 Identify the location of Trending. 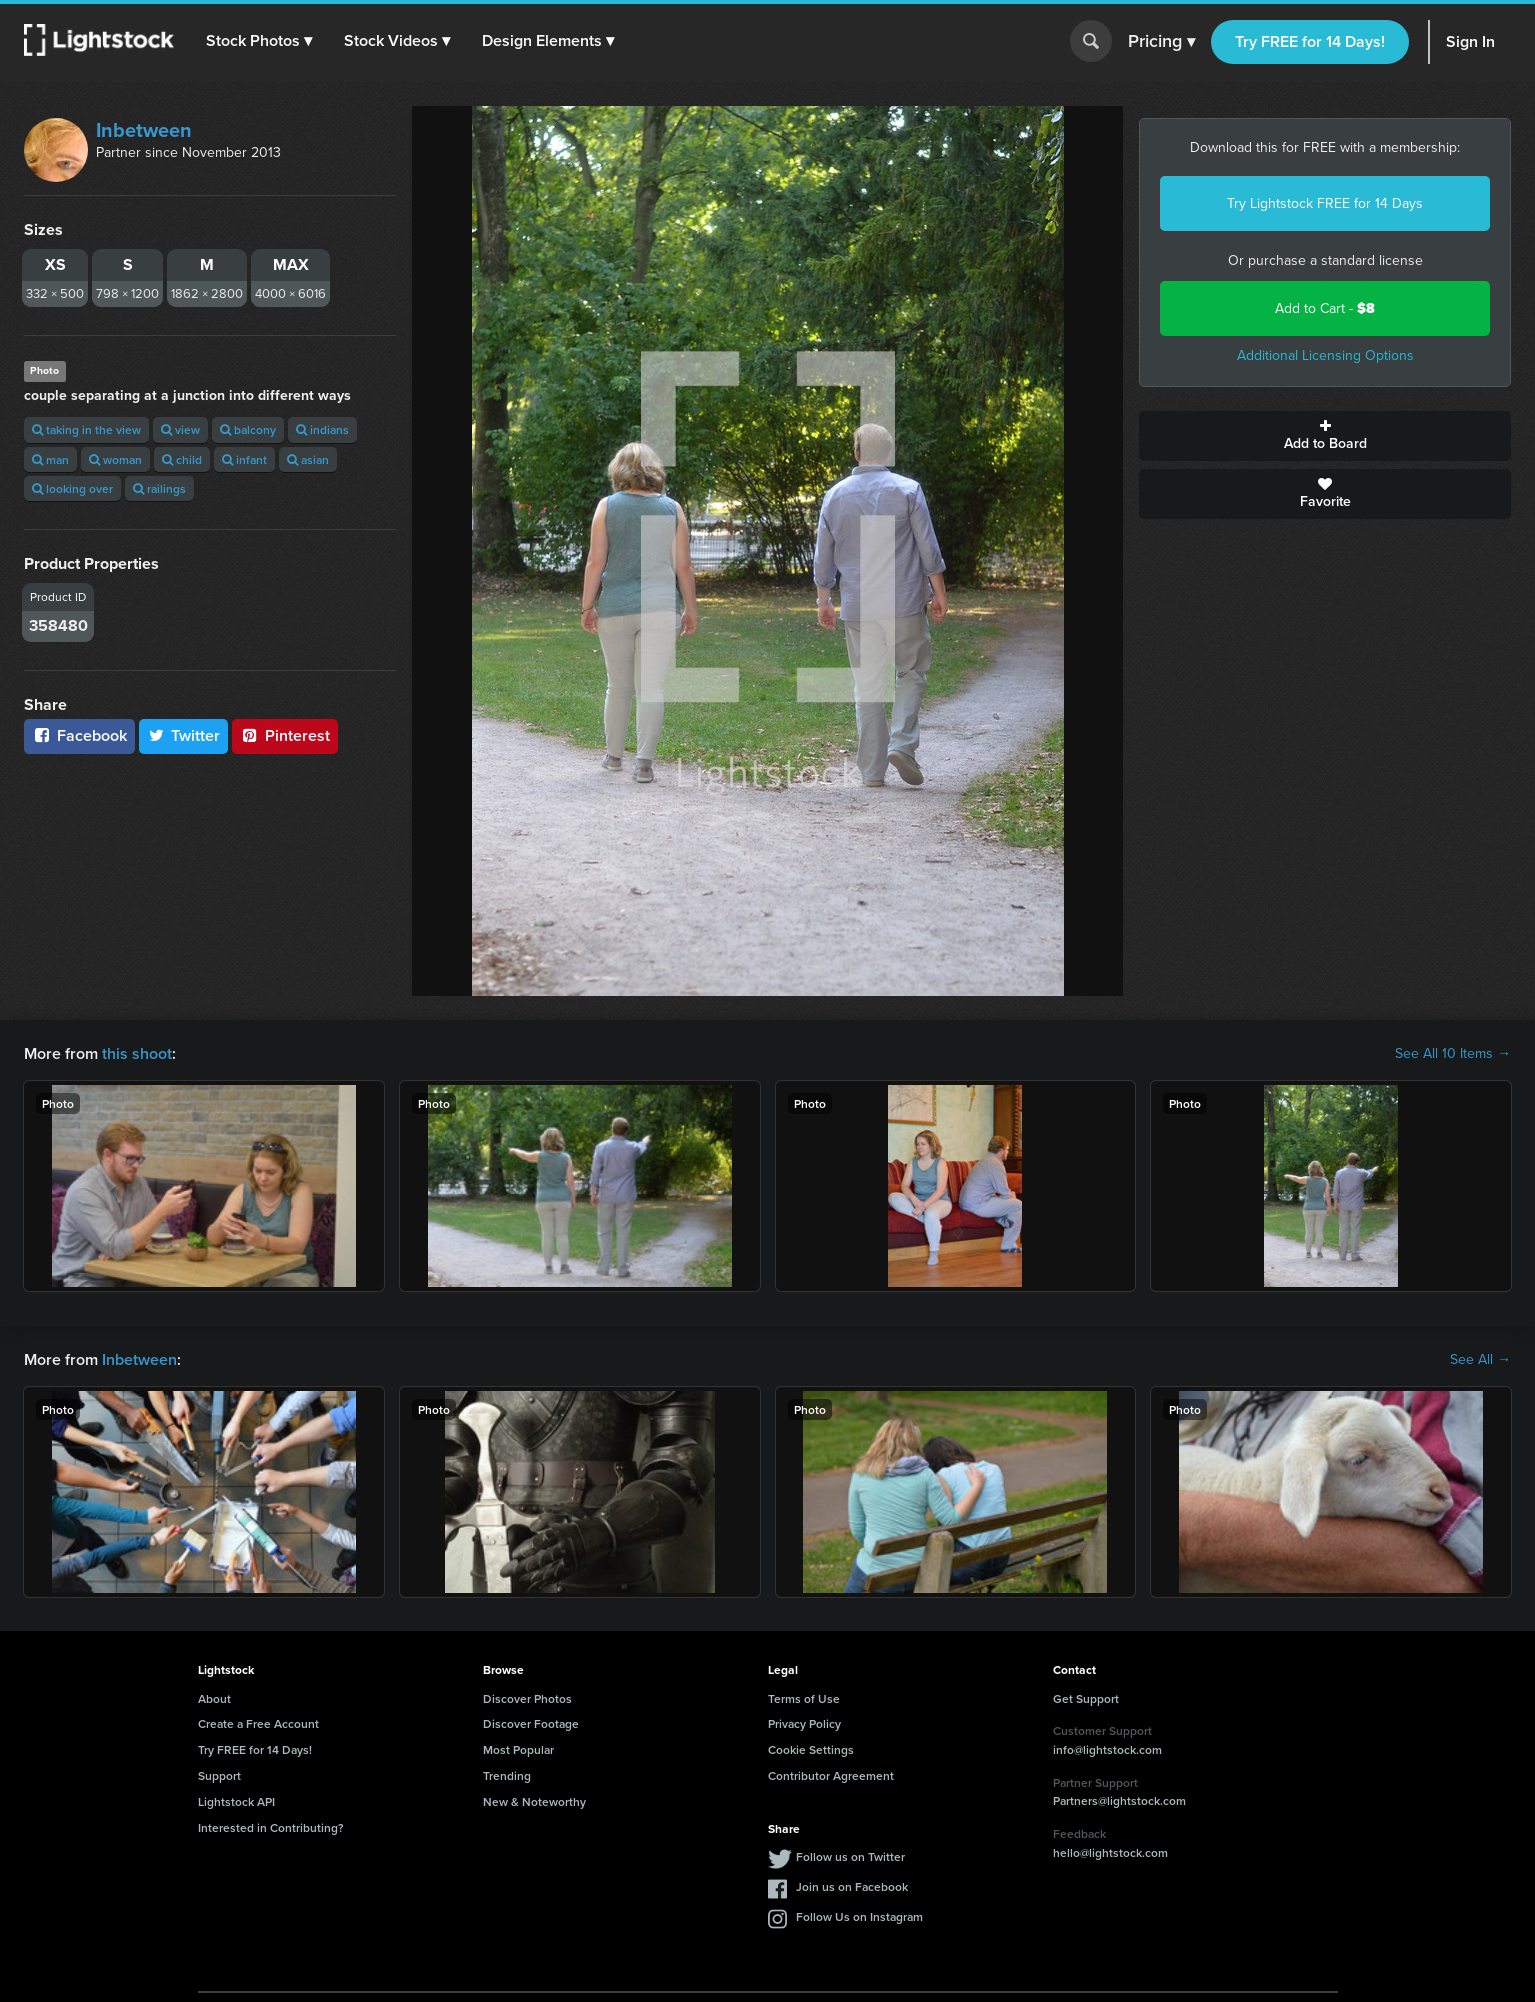
(507, 1775).